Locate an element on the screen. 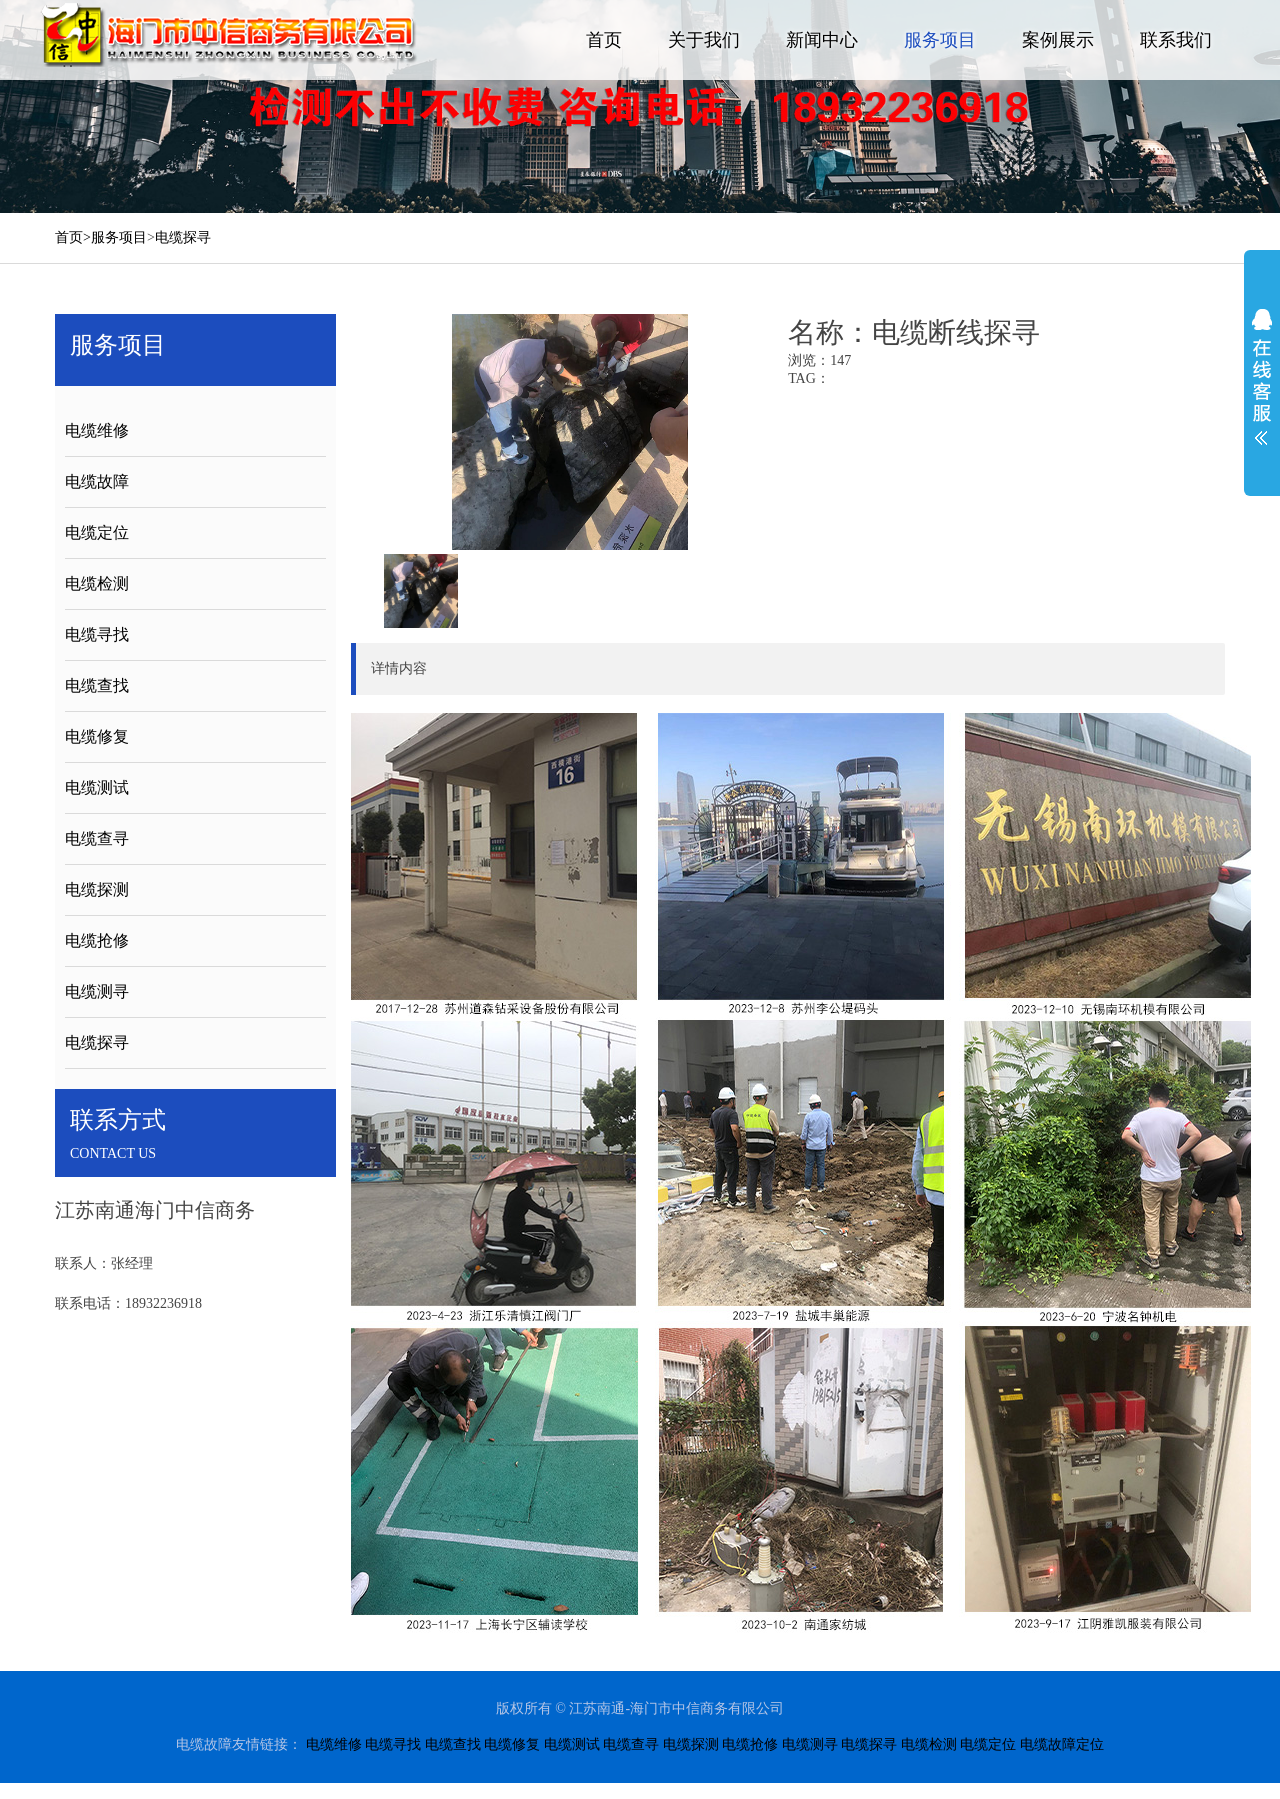 The width and height of the screenshot is (1280, 1799). 电缆故障 is located at coordinates (97, 481).